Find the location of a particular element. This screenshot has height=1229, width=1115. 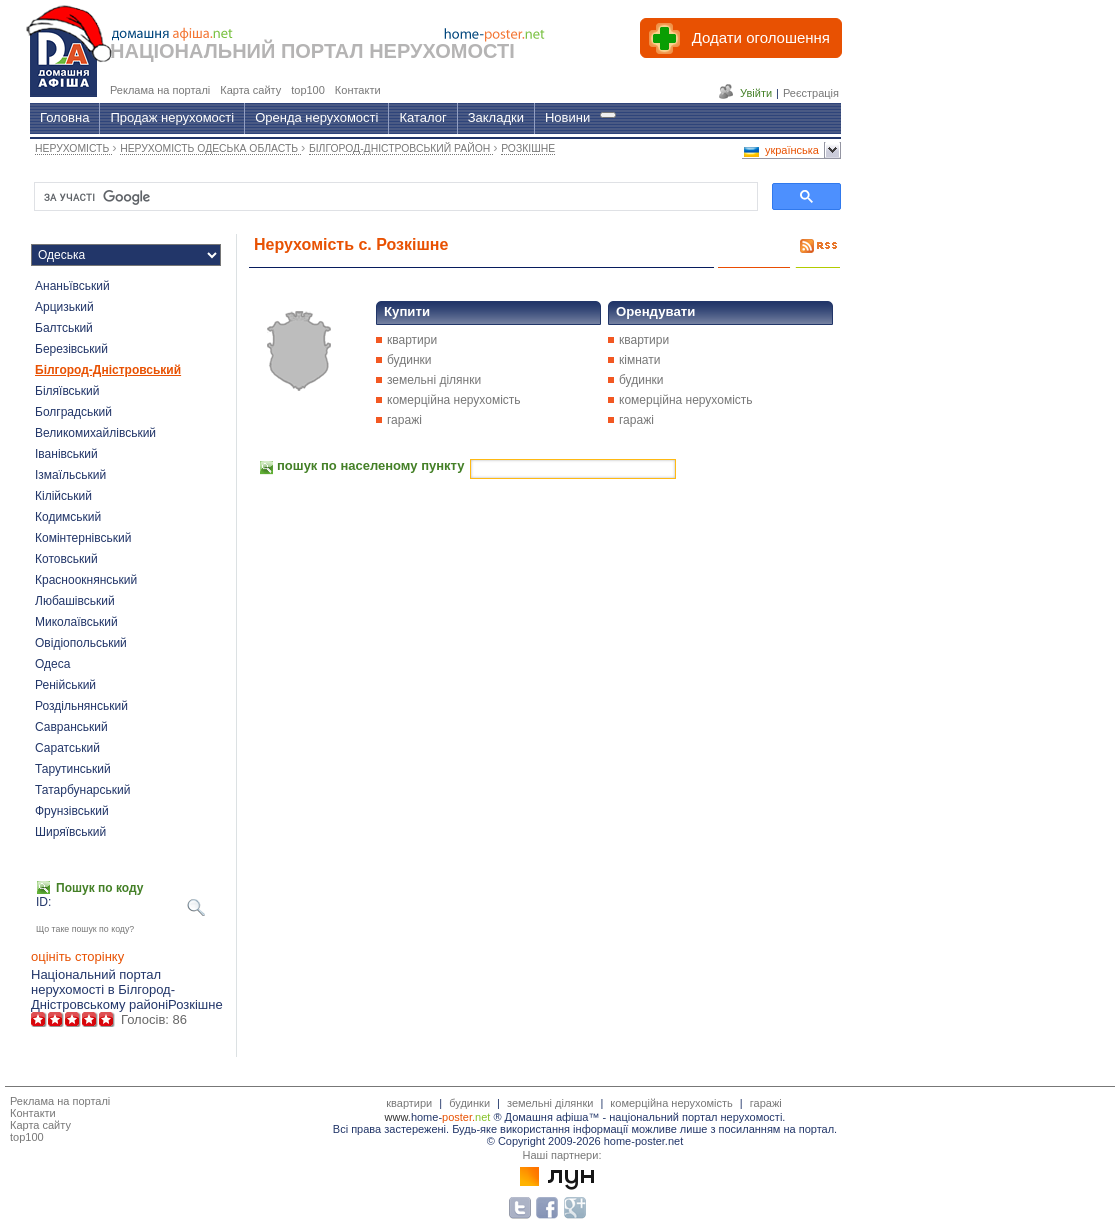

Закладки is located at coordinates (496, 117).